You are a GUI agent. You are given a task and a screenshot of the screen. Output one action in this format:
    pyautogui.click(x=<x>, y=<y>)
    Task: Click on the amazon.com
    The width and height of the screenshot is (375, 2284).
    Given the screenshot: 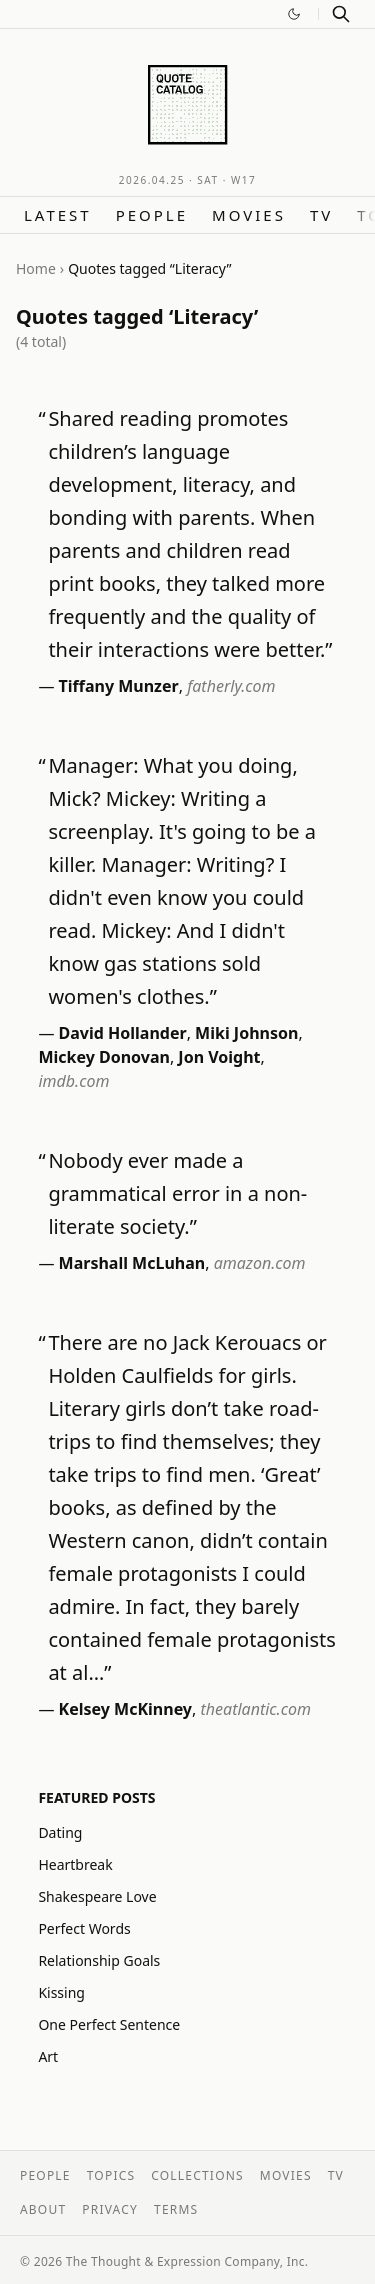 What is the action you would take?
    pyautogui.click(x=260, y=1263)
    